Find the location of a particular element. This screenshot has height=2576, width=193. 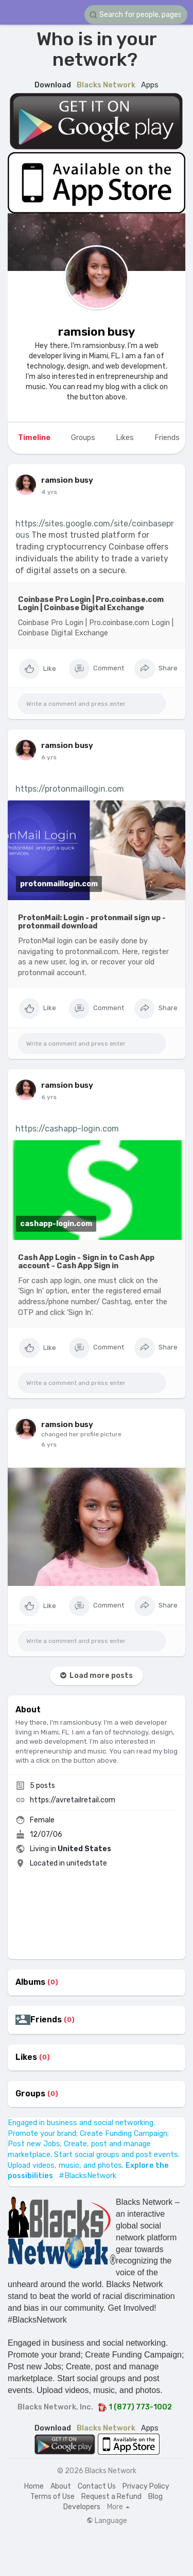

Terms of Use is located at coordinates (52, 2496).